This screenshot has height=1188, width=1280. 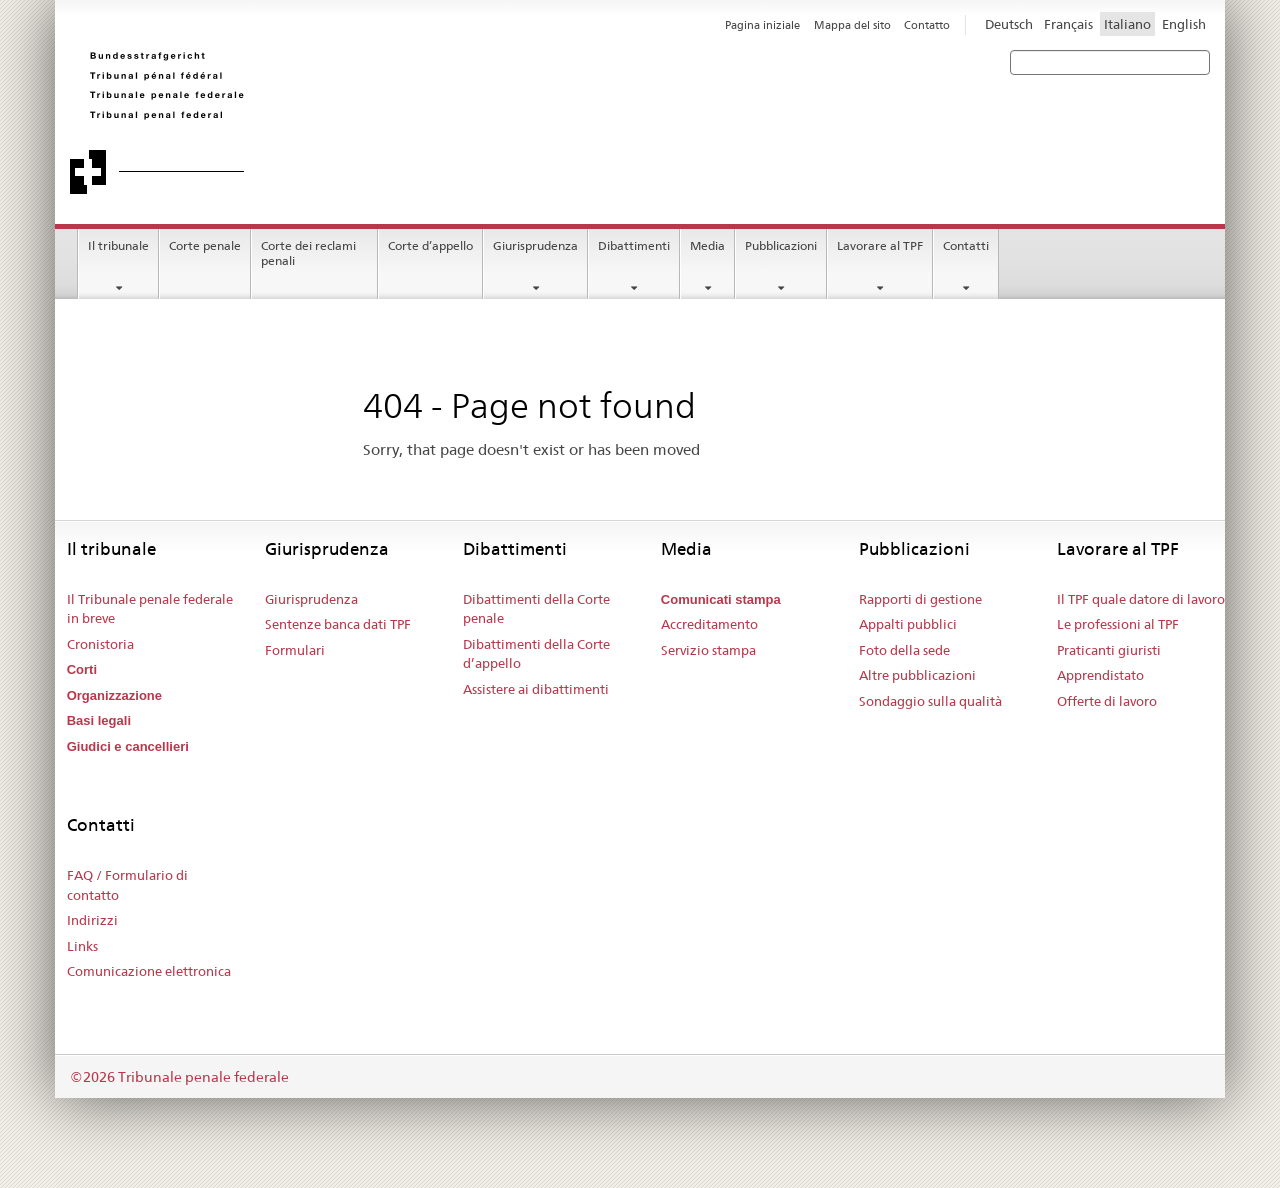 I want to click on Sentenze banca dati TPF, so click(x=338, y=624).